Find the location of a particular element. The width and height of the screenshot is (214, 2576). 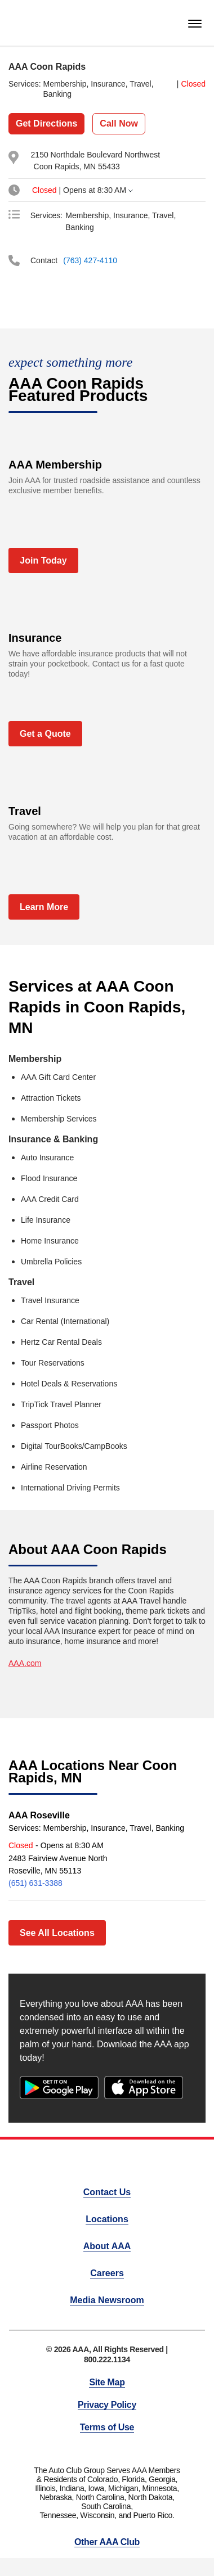

Other AAA Club is located at coordinates (107, 2542).